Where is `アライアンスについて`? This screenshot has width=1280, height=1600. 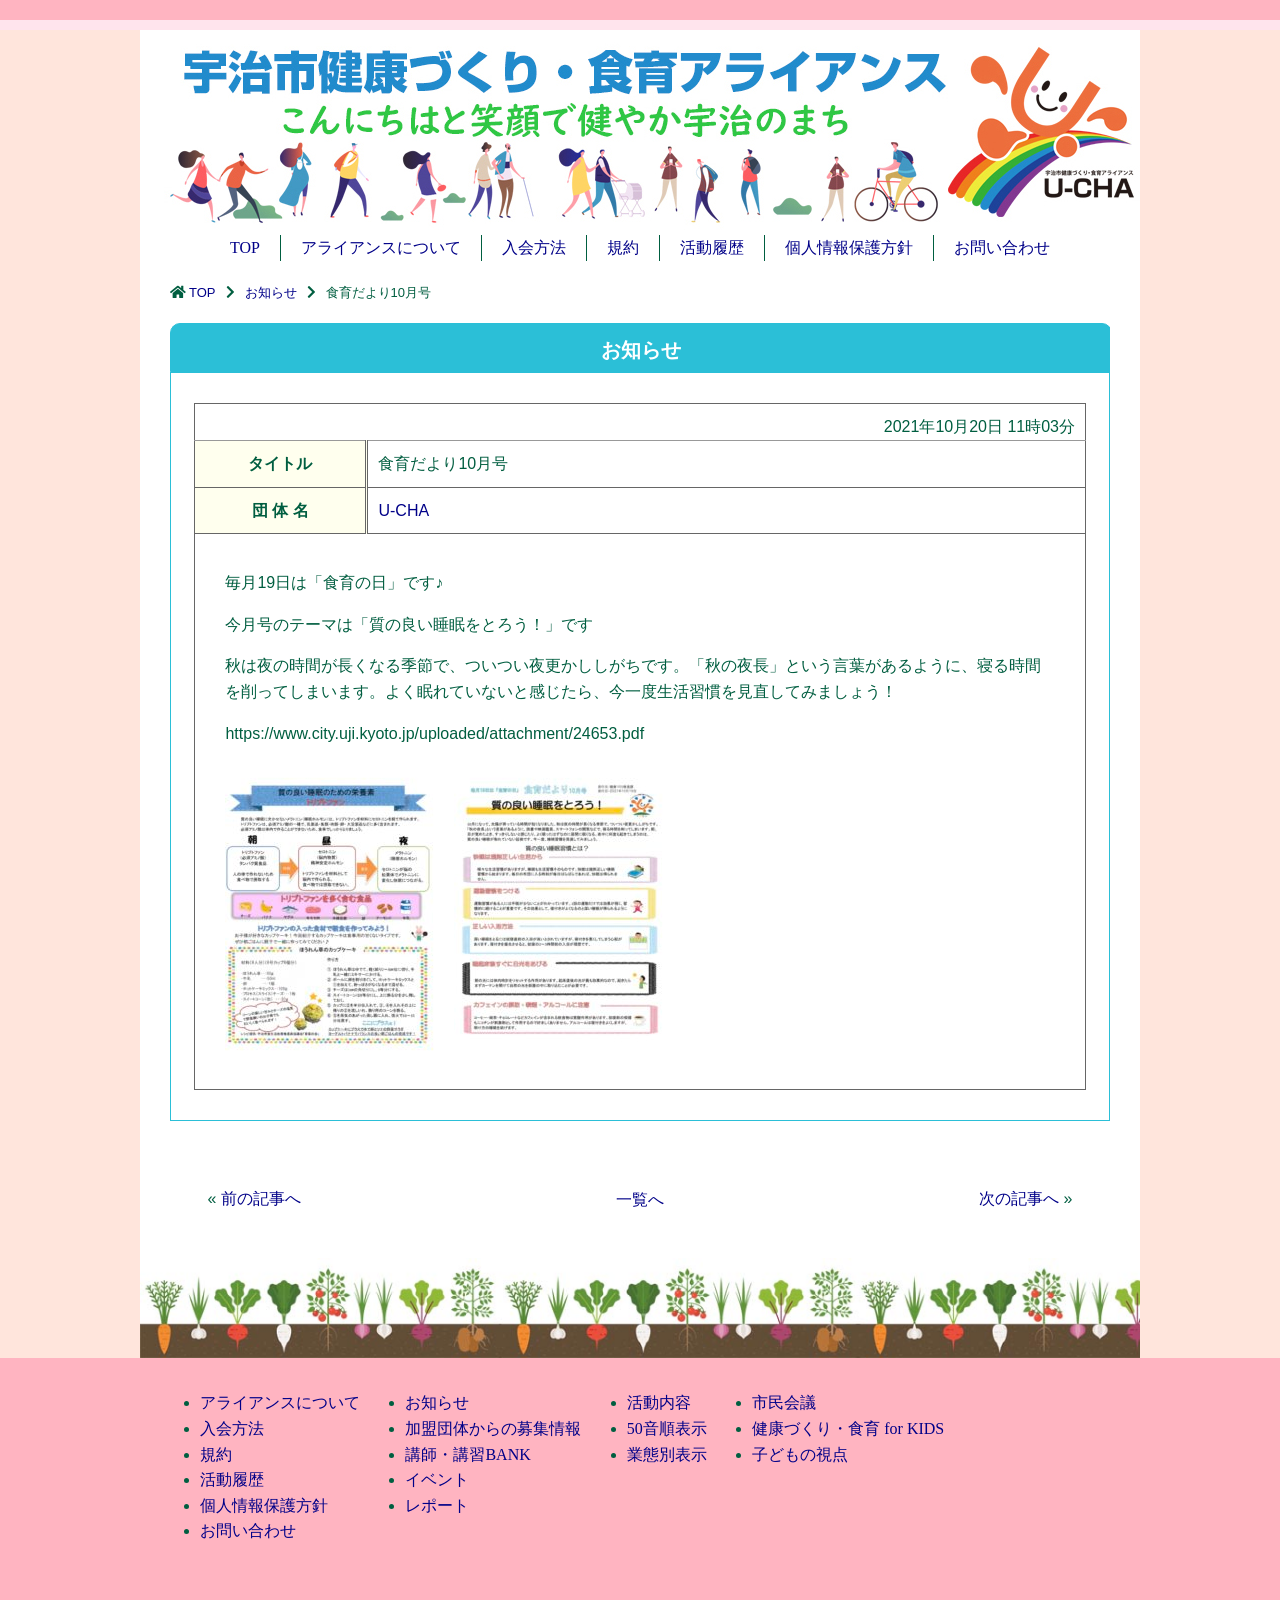
アライアンスについて is located at coordinates (381, 247).